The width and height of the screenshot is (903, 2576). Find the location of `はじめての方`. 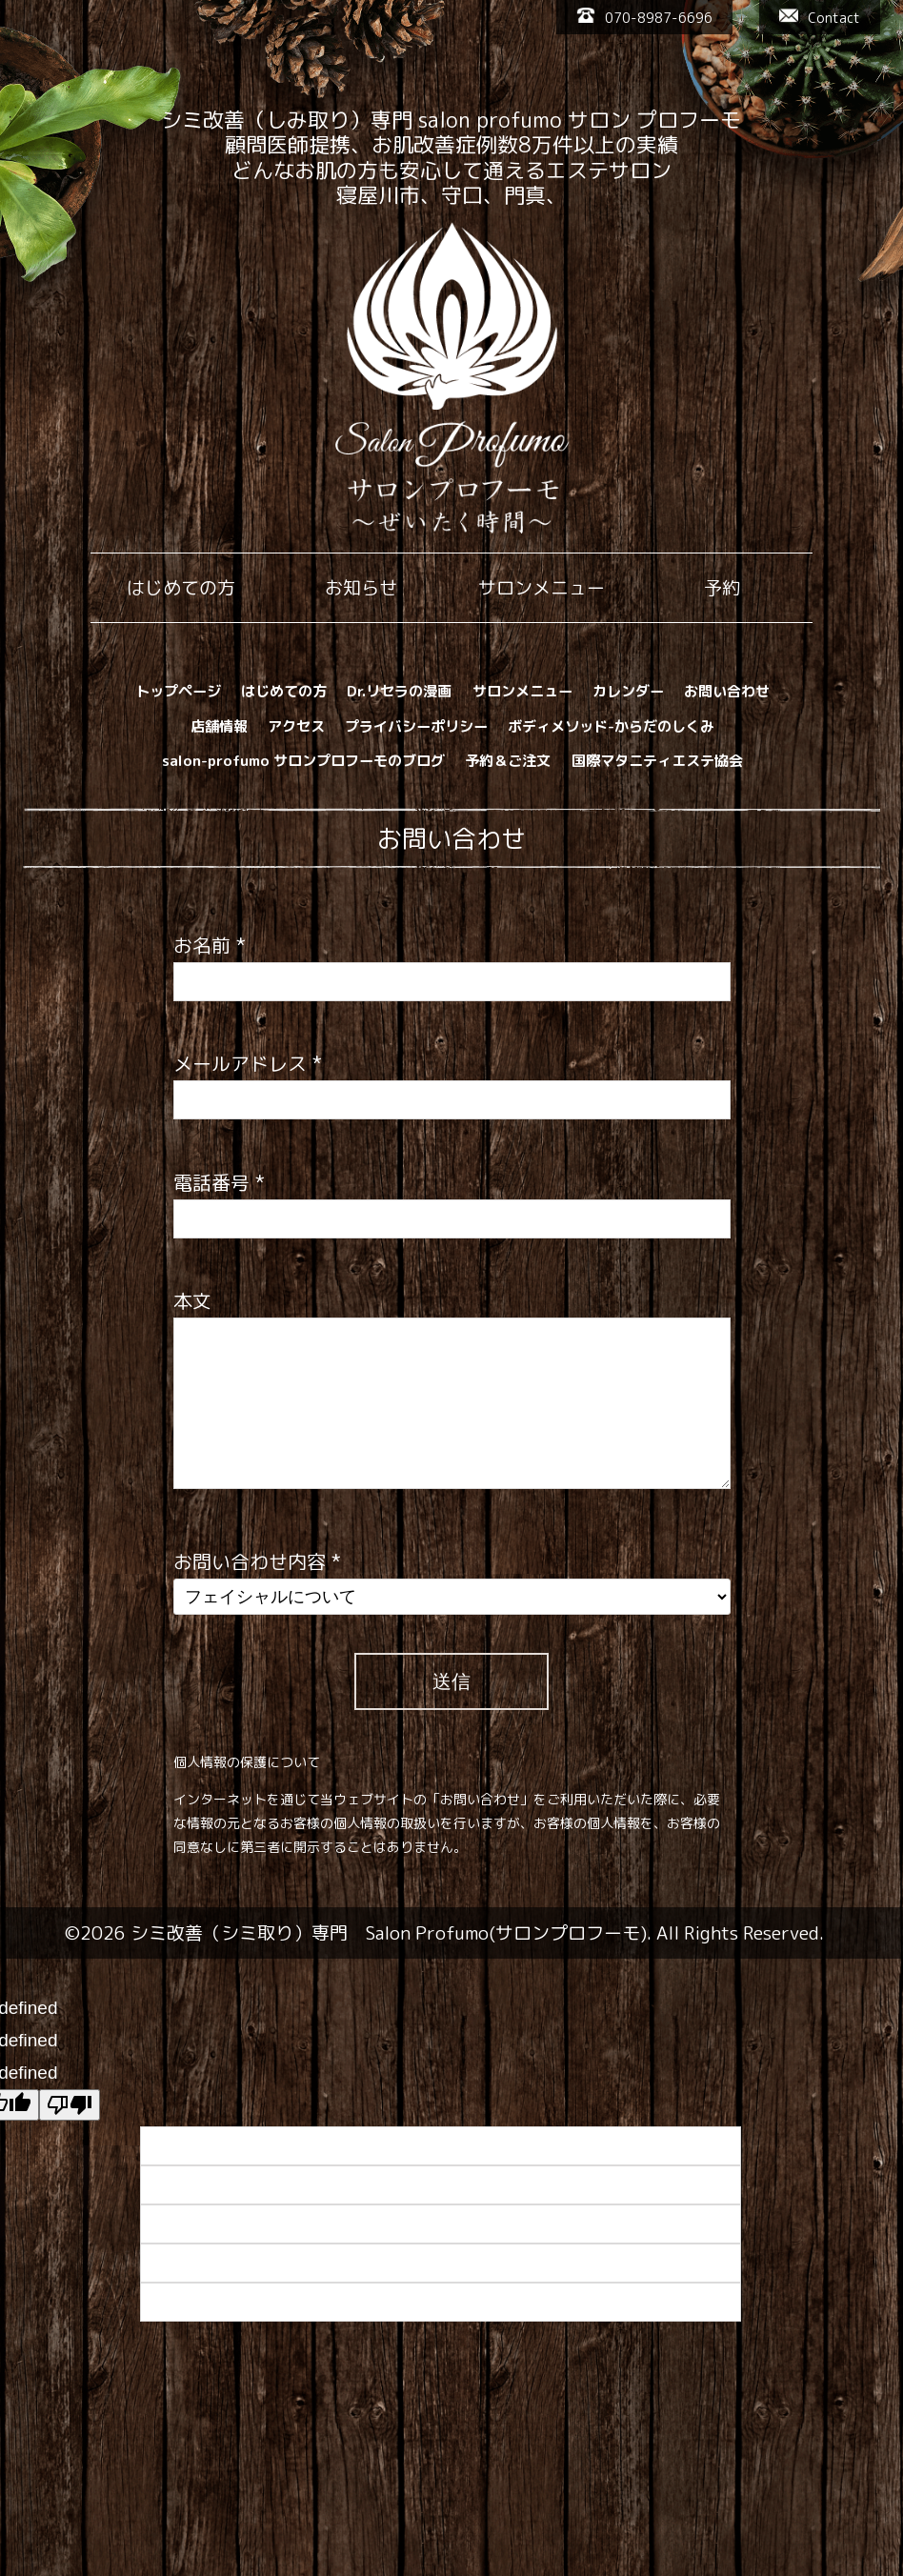

はじめての方 is located at coordinates (284, 691).